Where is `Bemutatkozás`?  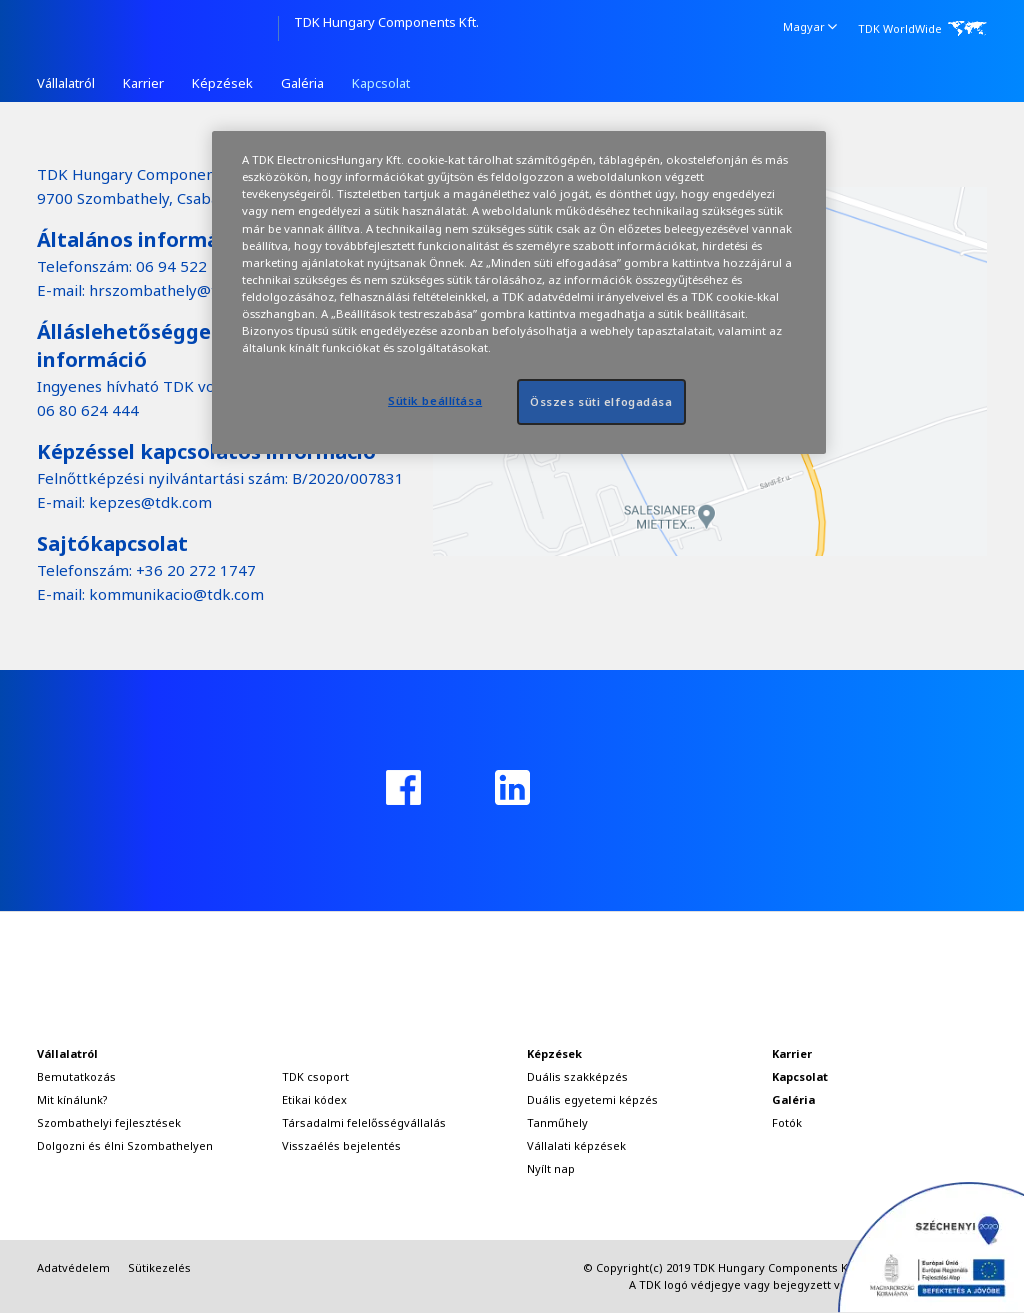
Bemutatkozás is located at coordinates (76, 1076).